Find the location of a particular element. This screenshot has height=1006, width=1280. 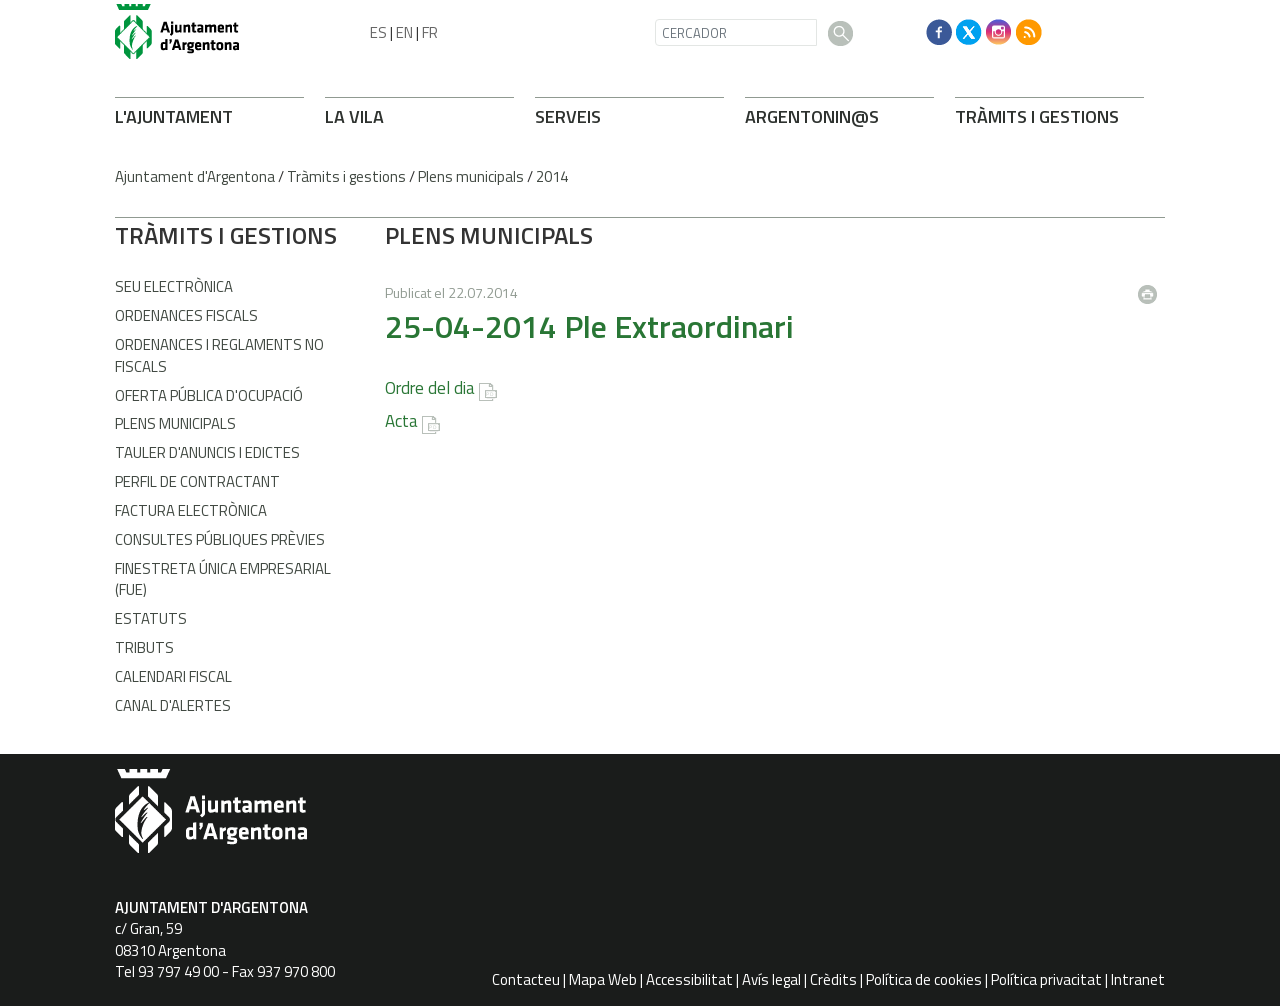

Factura Electrònica is located at coordinates (191, 510).